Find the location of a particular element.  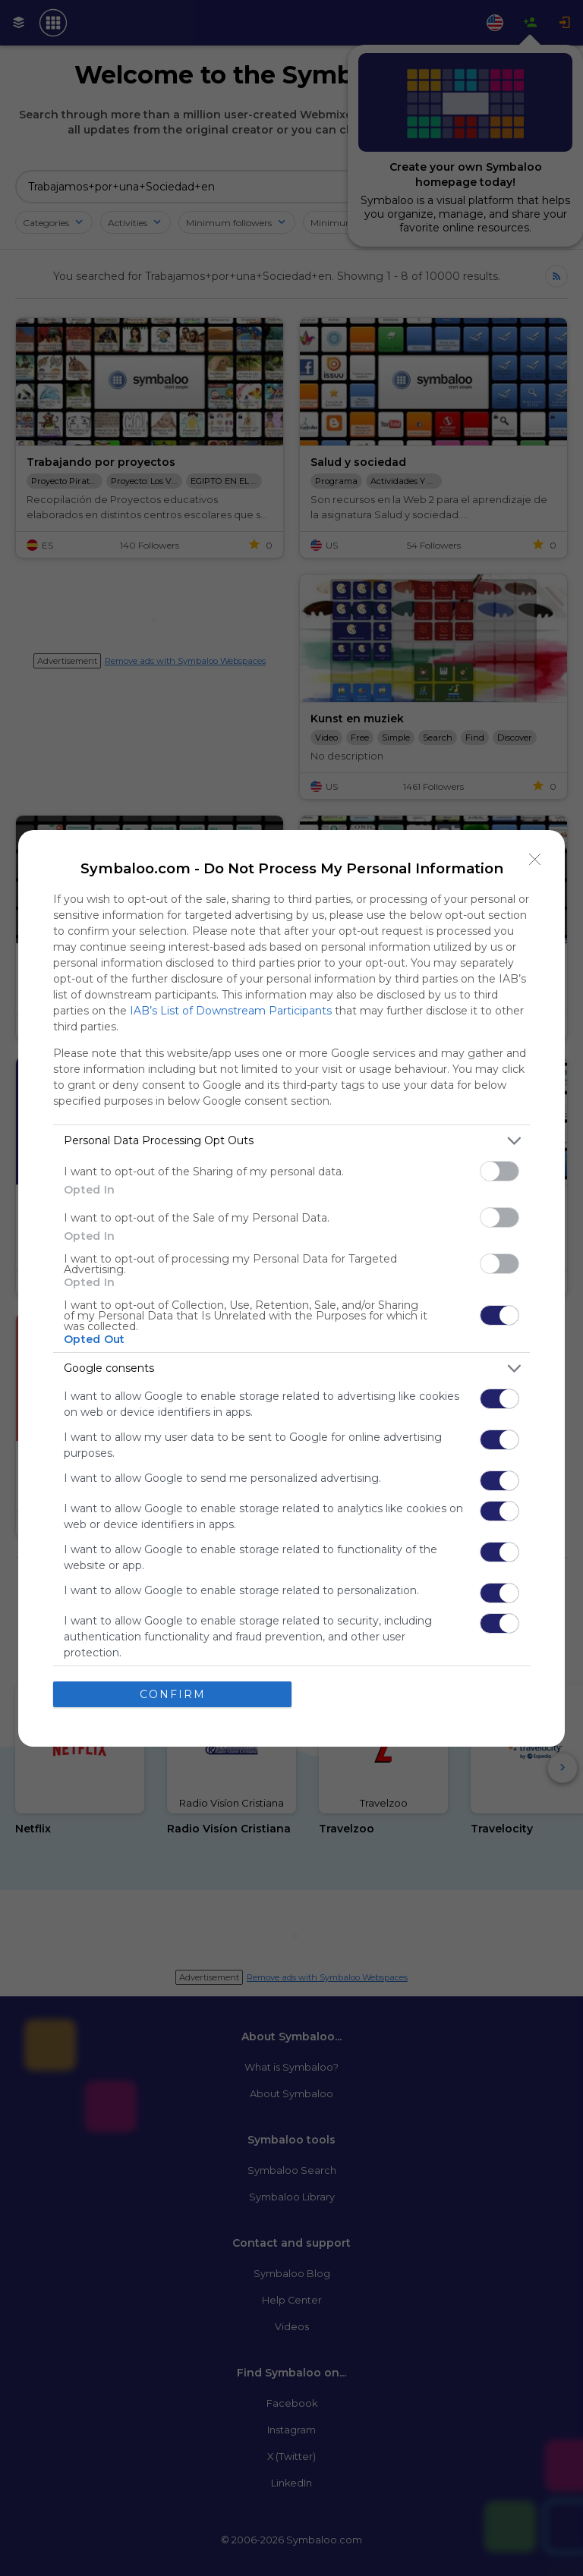

[Close] is located at coordinates (535, 859).